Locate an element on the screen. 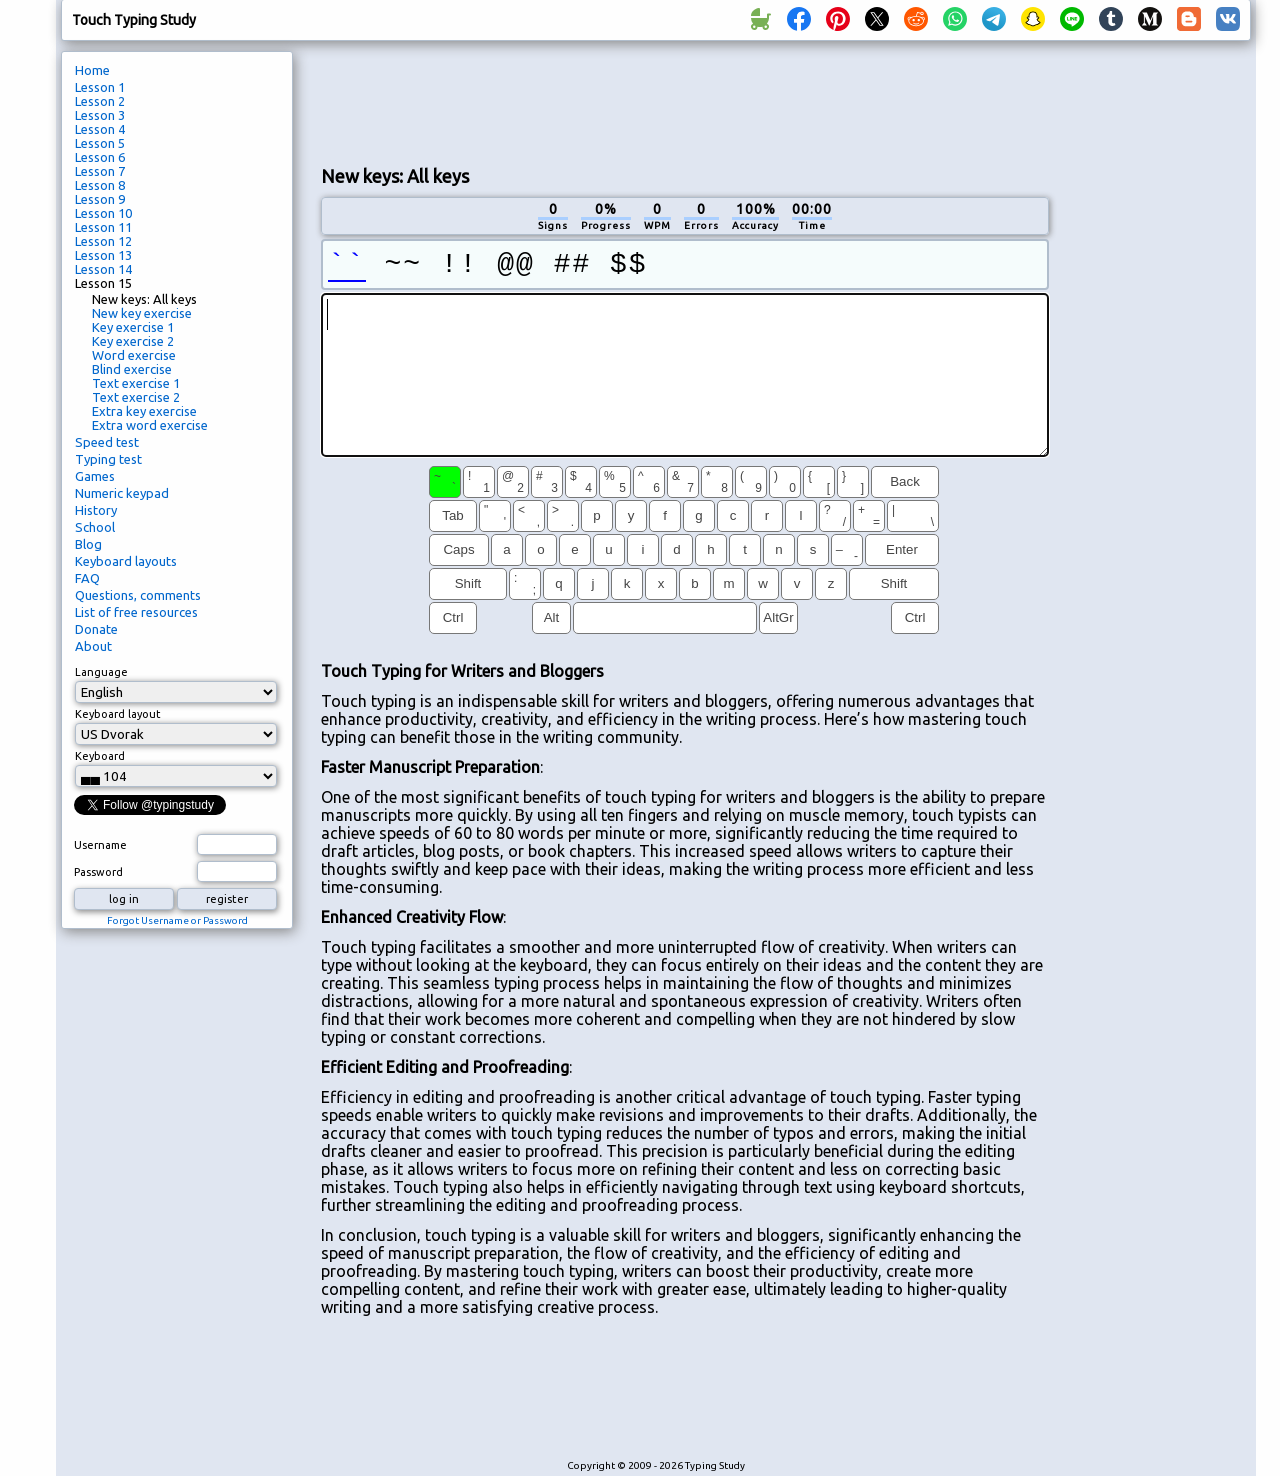  Donate is located at coordinates (96, 629).